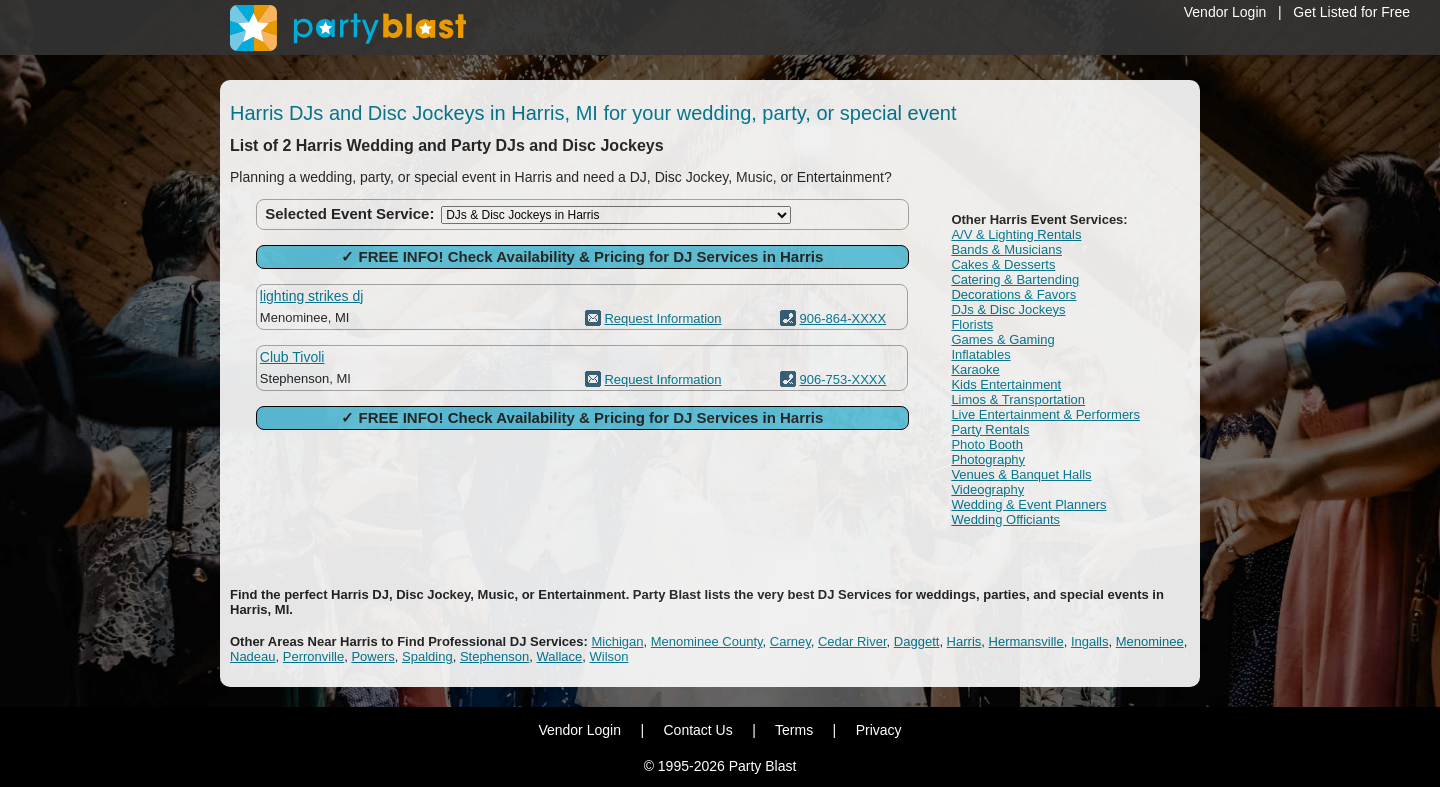 This screenshot has height=787, width=1440. I want to click on Perronville, so click(313, 656).